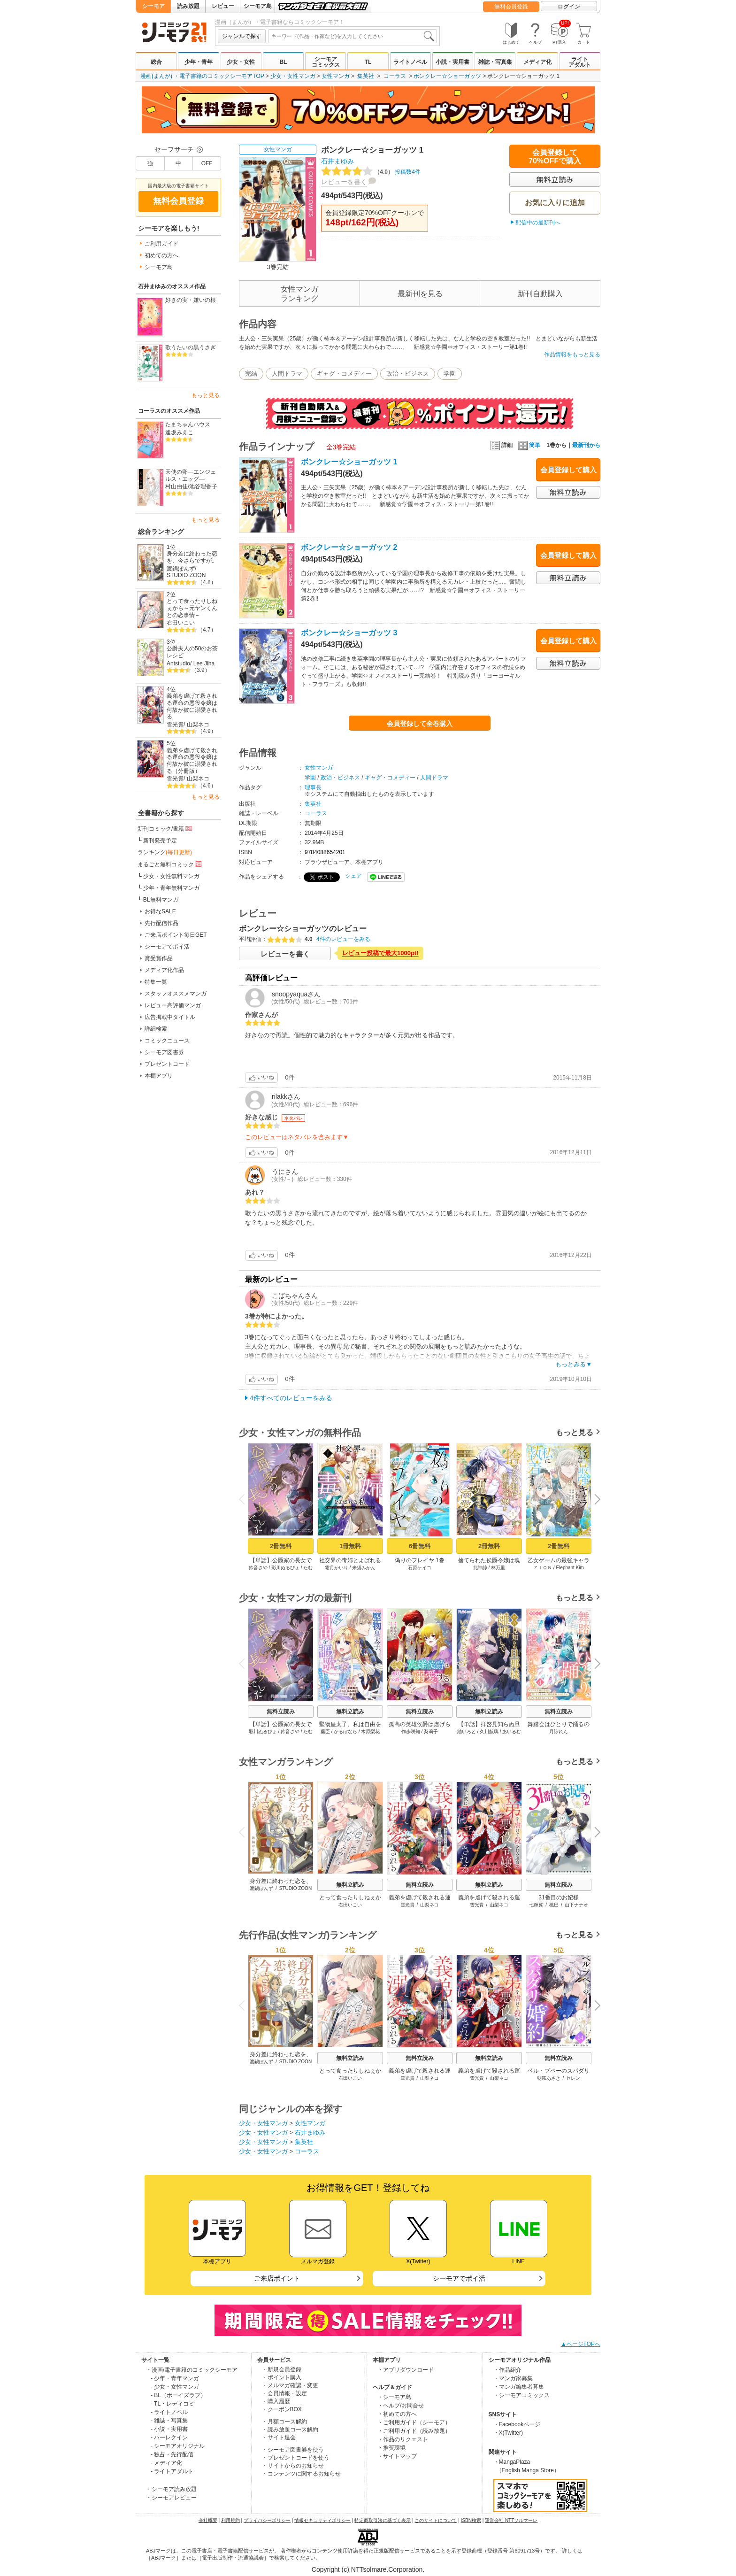 This screenshot has width=736, height=2576. What do you see at coordinates (290, 2385) in the screenshot?
I see `・メルマガ確認・変更` at bounding box center [290, 2385].